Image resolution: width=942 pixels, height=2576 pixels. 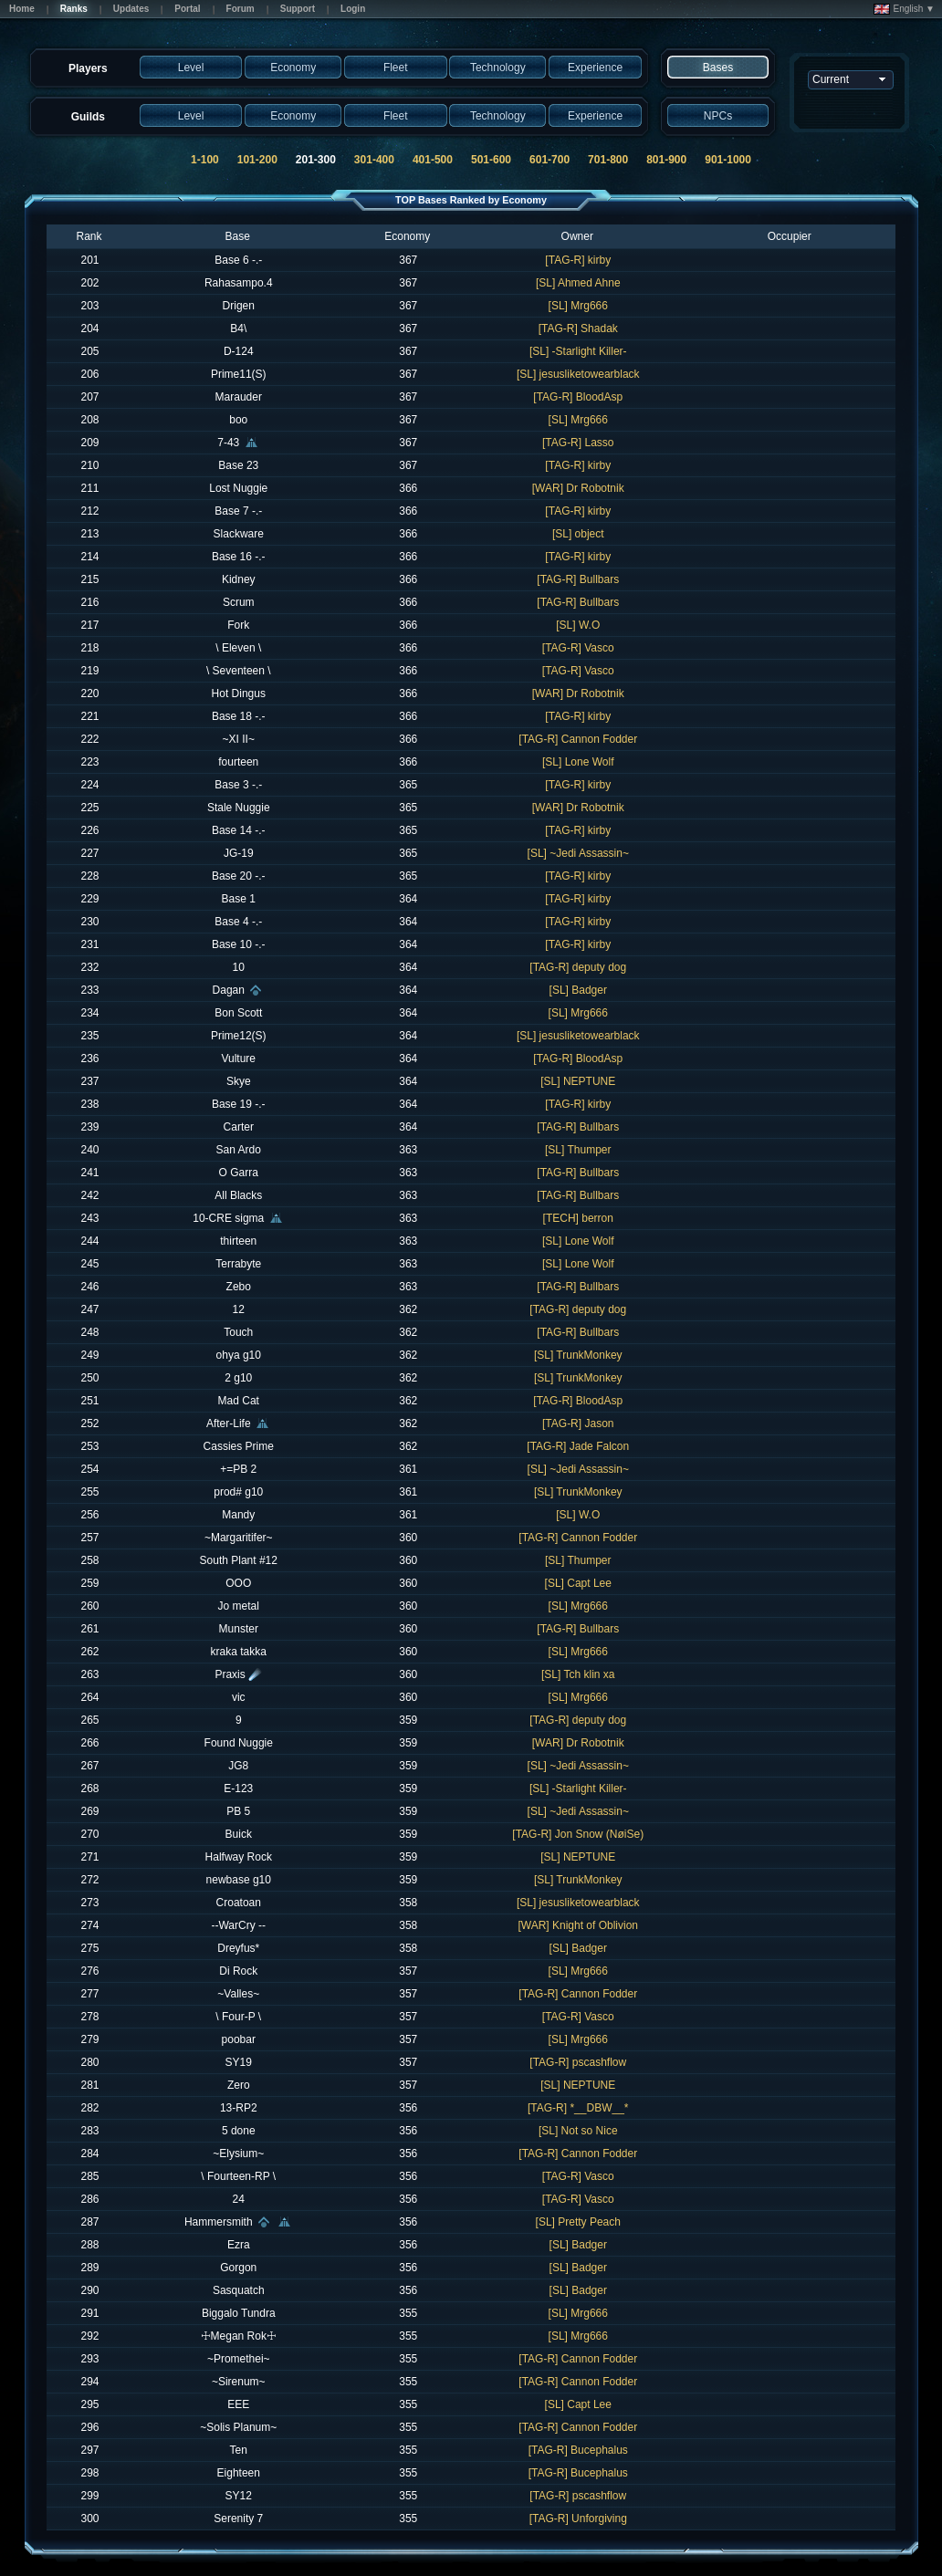 I want to click on 901-1000, so click(x=728, y=159).